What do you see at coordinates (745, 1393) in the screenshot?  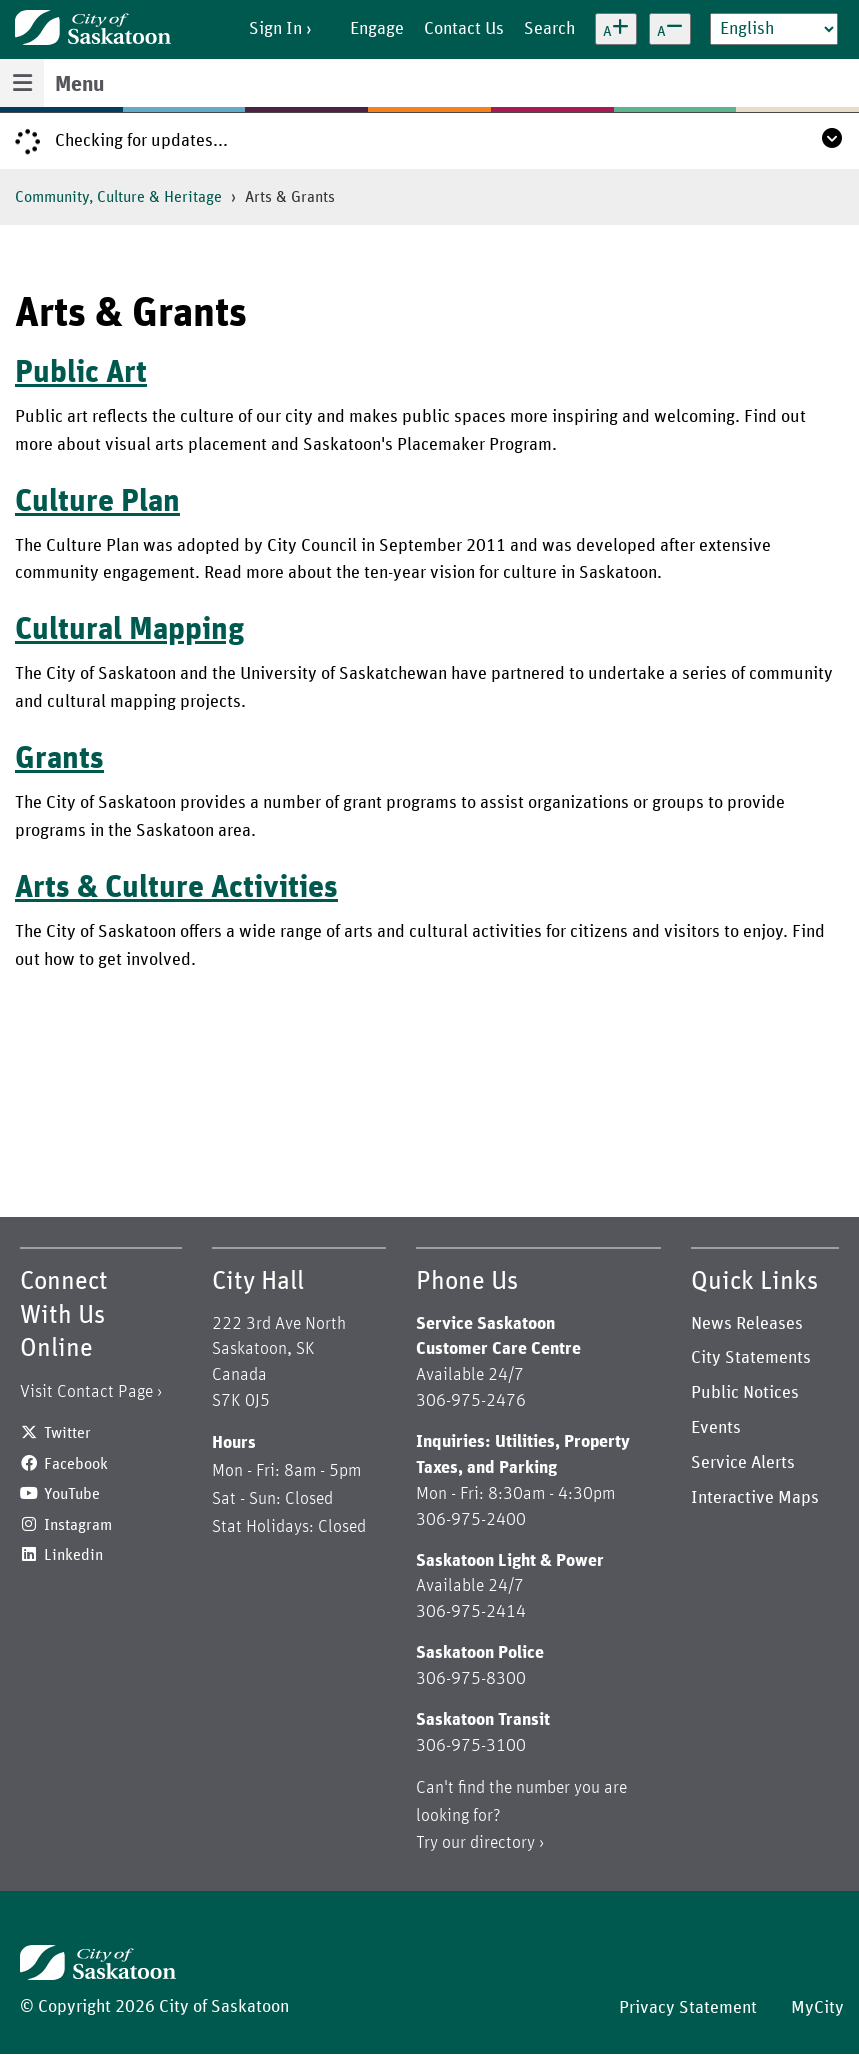 I see `Public Notices` at bounding box center [745, 1393].